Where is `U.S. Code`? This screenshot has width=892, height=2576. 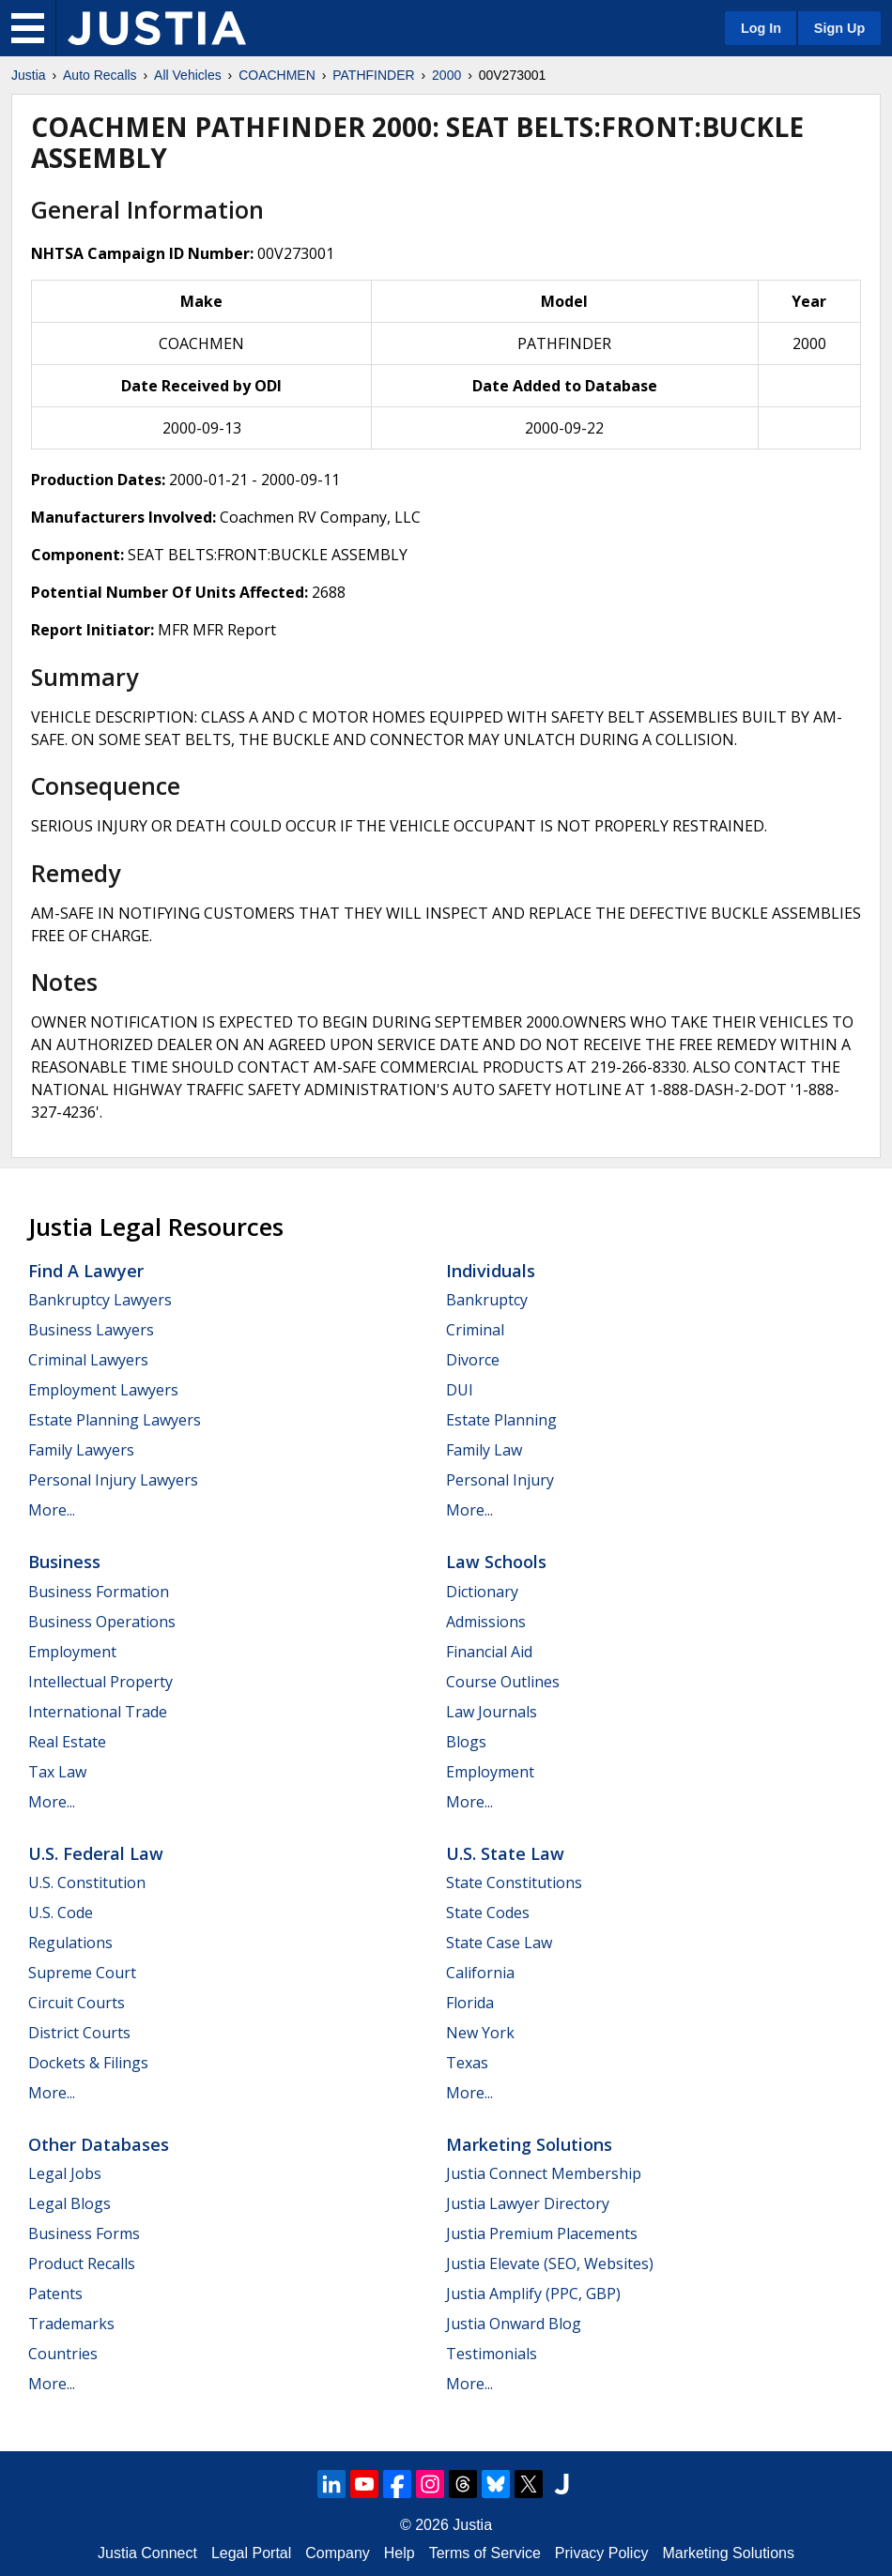 U.S. Code is located at coordinates (60, 1912).